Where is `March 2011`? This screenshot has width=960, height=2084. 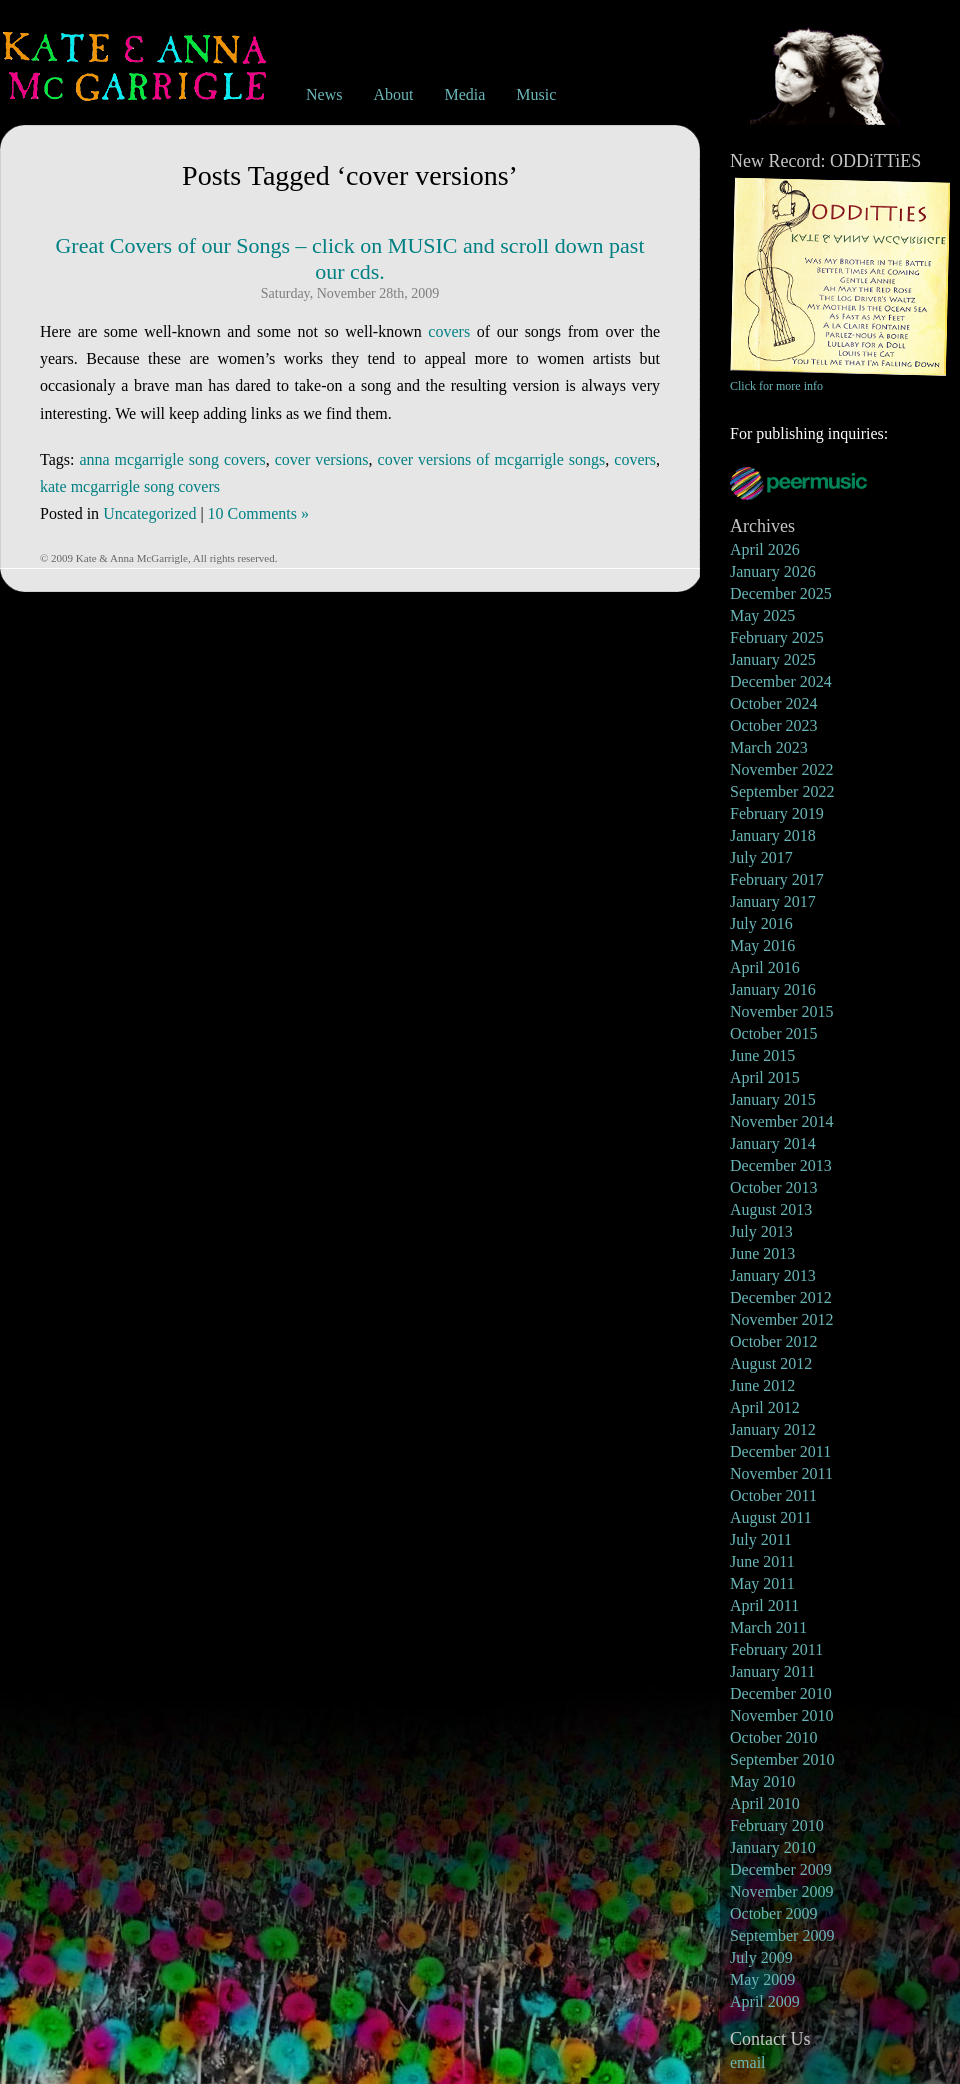 March 2011 is located at coordinates (768, 1627).